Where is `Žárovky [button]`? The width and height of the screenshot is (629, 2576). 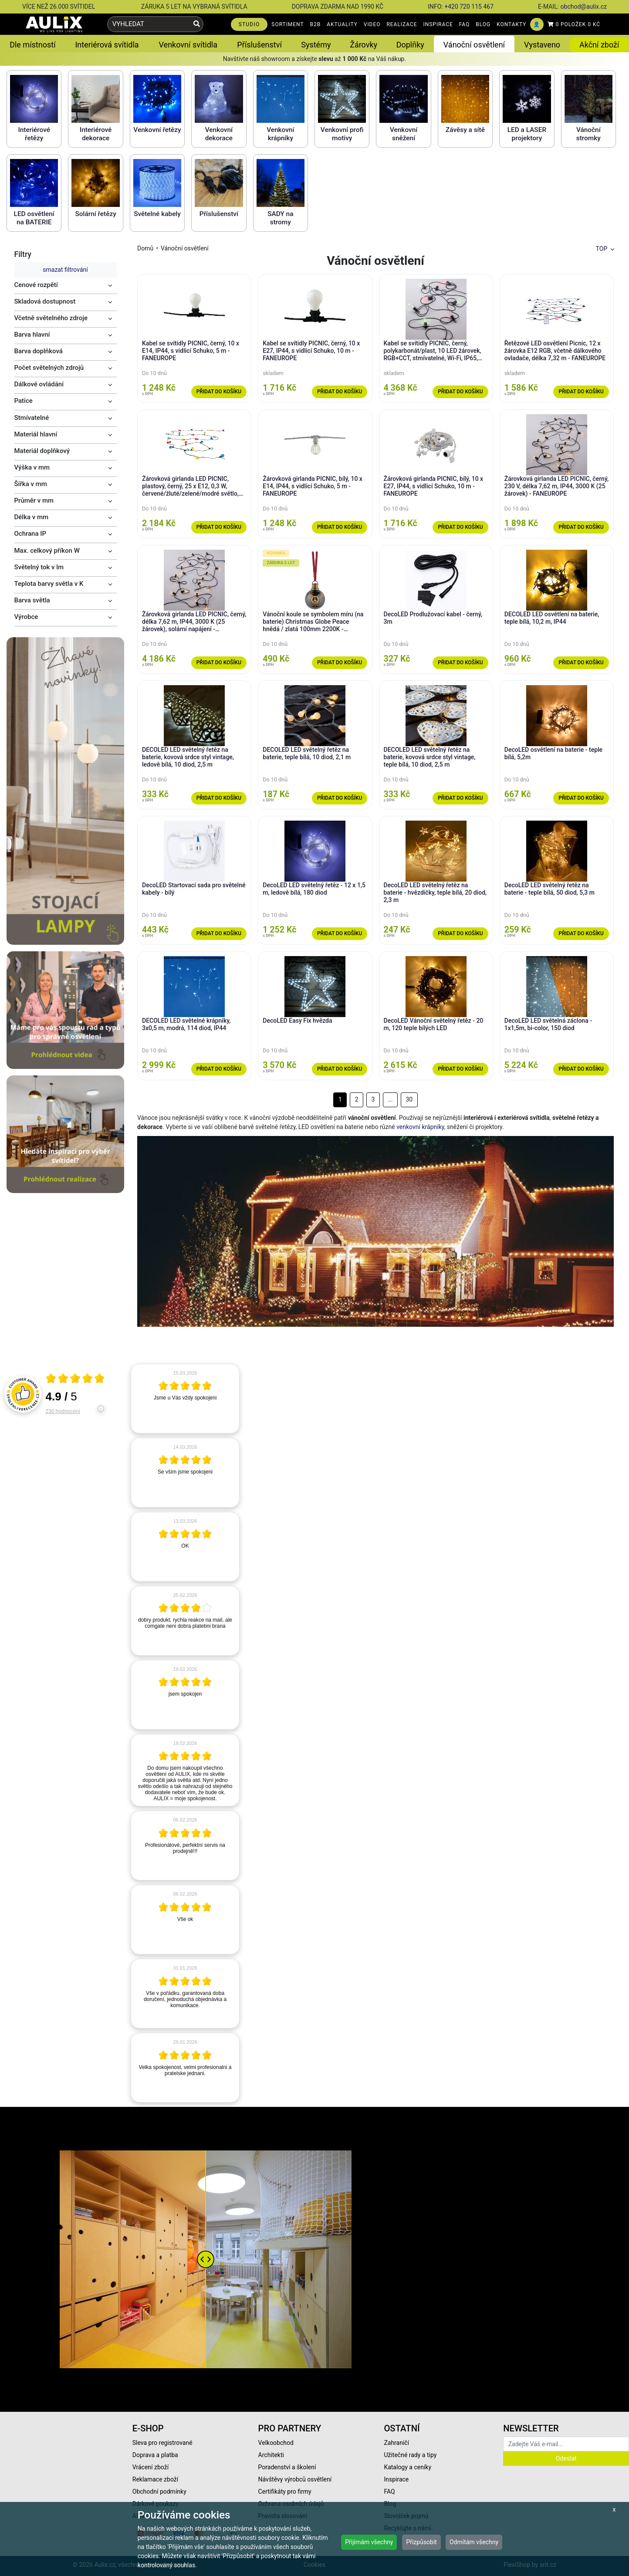 Žárovky [button] is located at coordinates (363, 44).